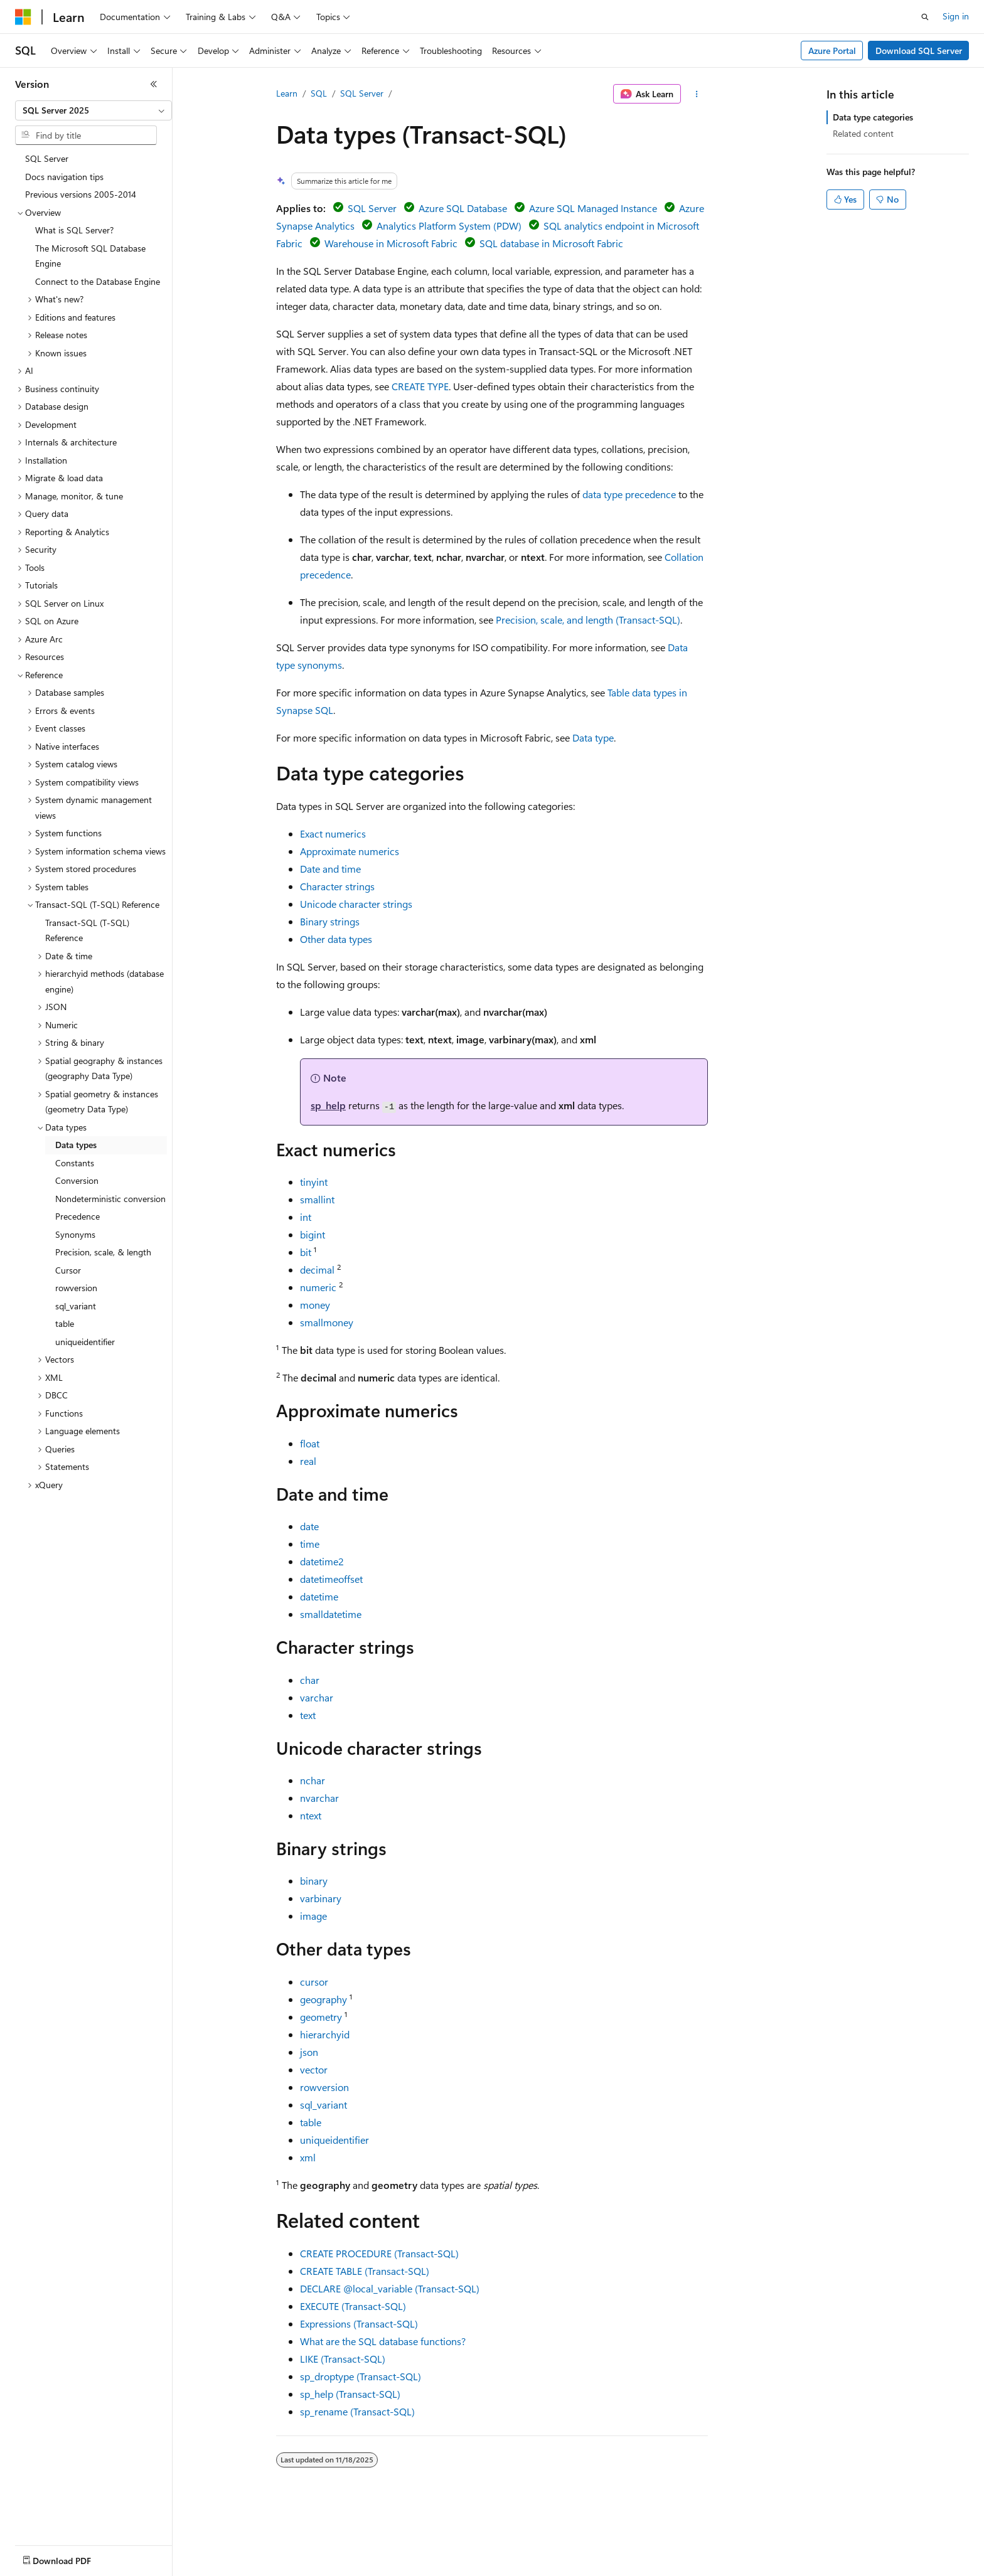 Image resolution: width=984 pixels, height=2576 pixels. I want to click on Transact-SQL (T-SQL) Reference [treeitem], so click(87, 930).